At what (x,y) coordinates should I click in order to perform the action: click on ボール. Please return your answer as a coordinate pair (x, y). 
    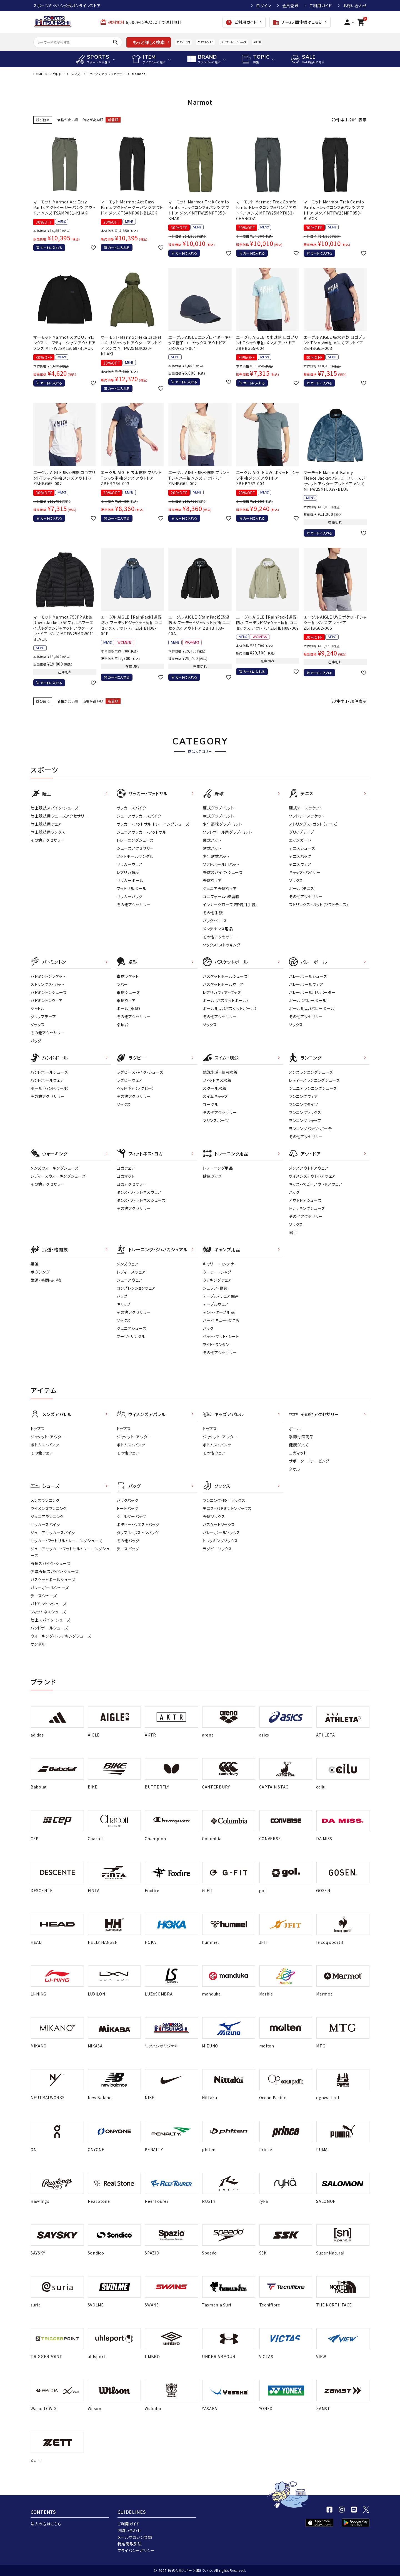
    Looking at the image, I should click on (295, 1428).